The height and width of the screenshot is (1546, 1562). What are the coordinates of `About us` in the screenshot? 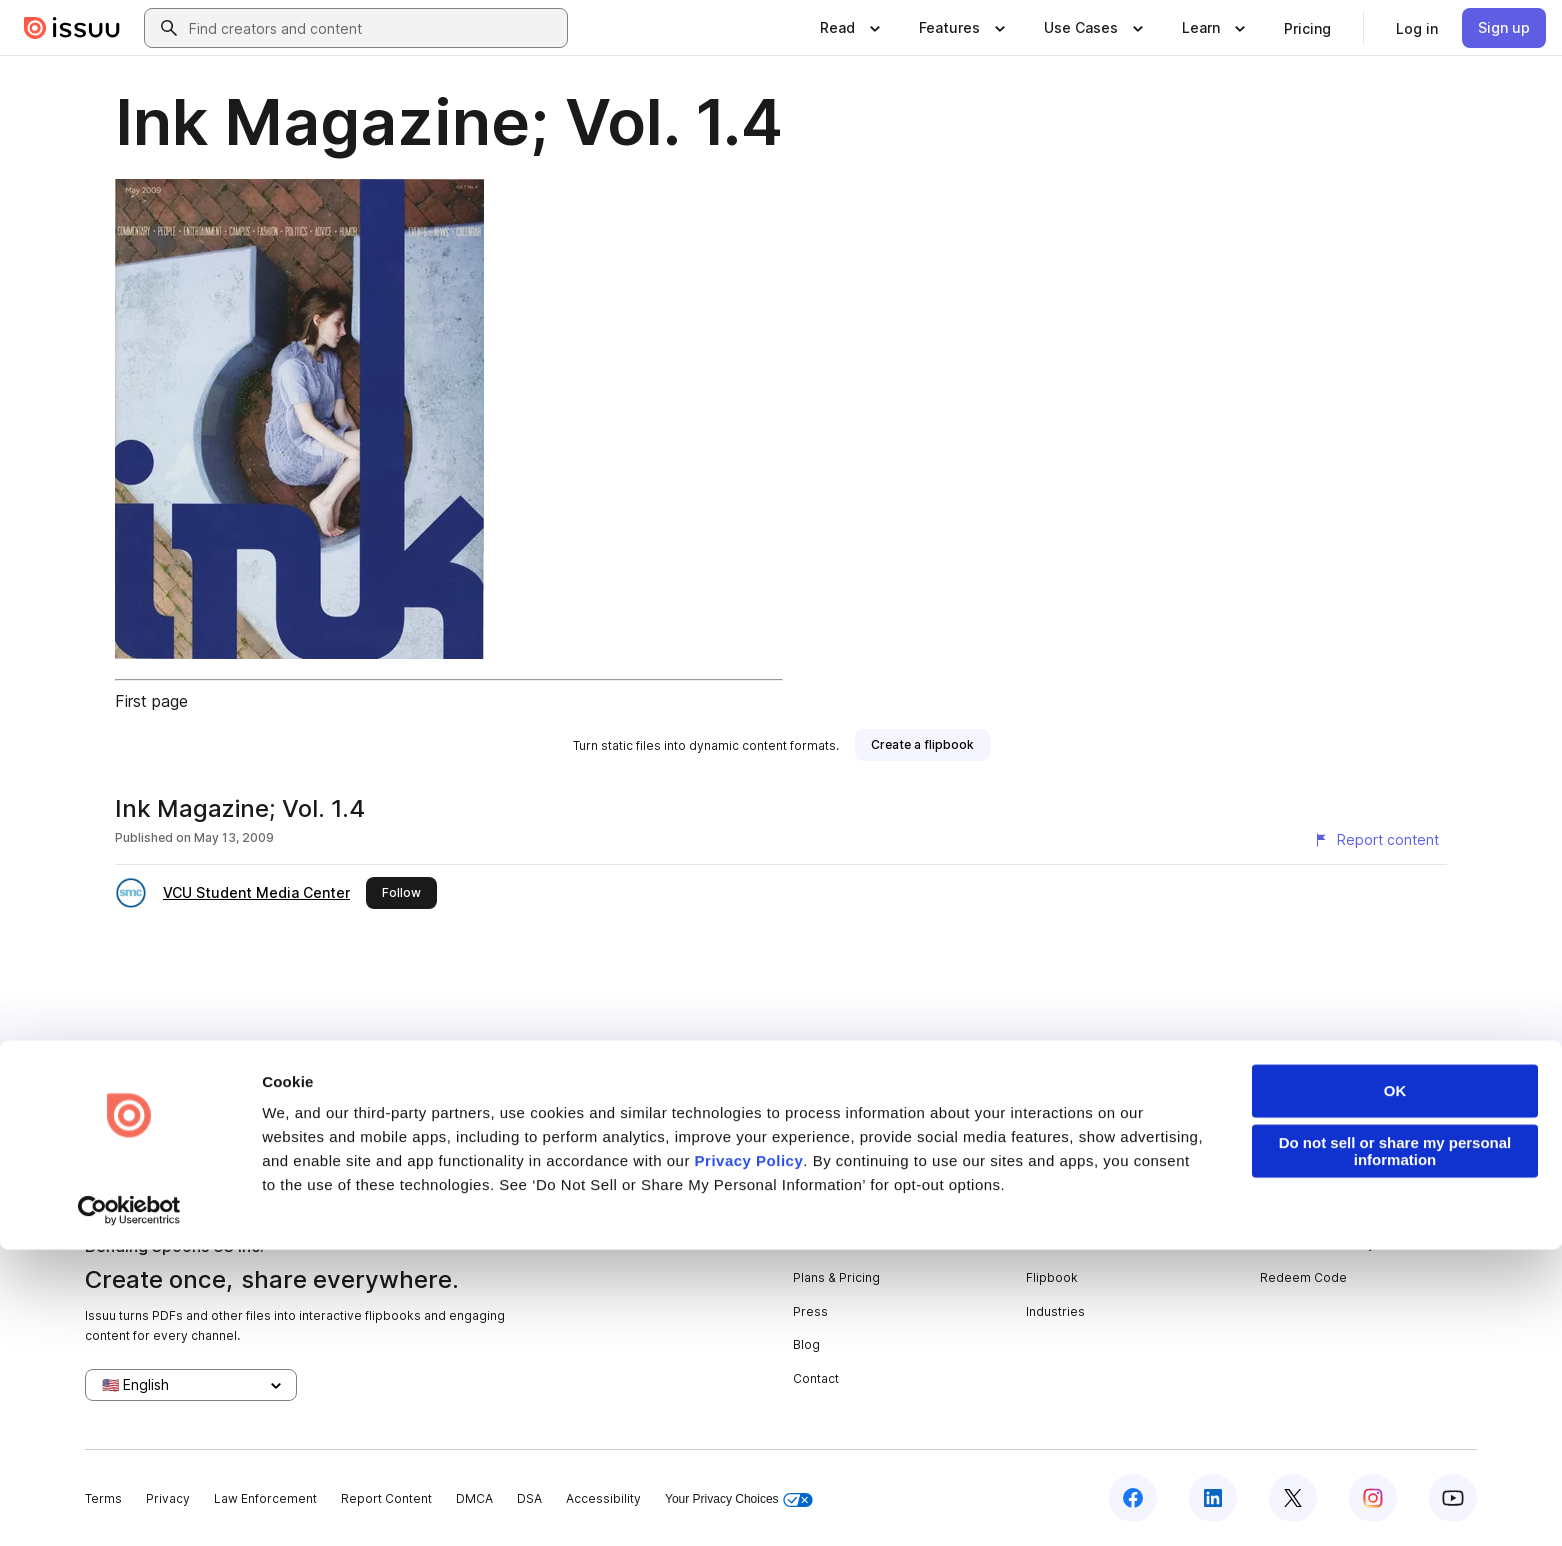 It's located at (819, 1210).